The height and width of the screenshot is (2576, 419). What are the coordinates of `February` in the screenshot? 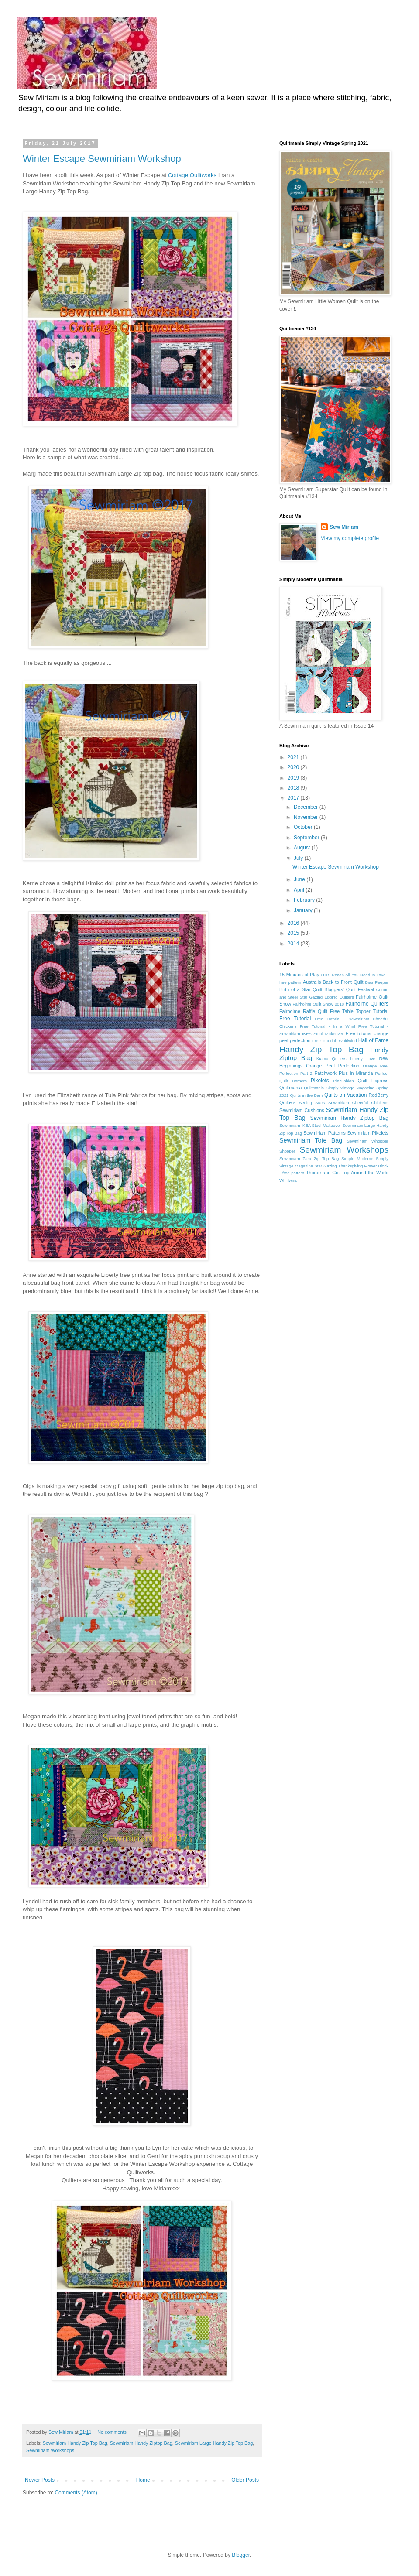 It's located at (305, 900).